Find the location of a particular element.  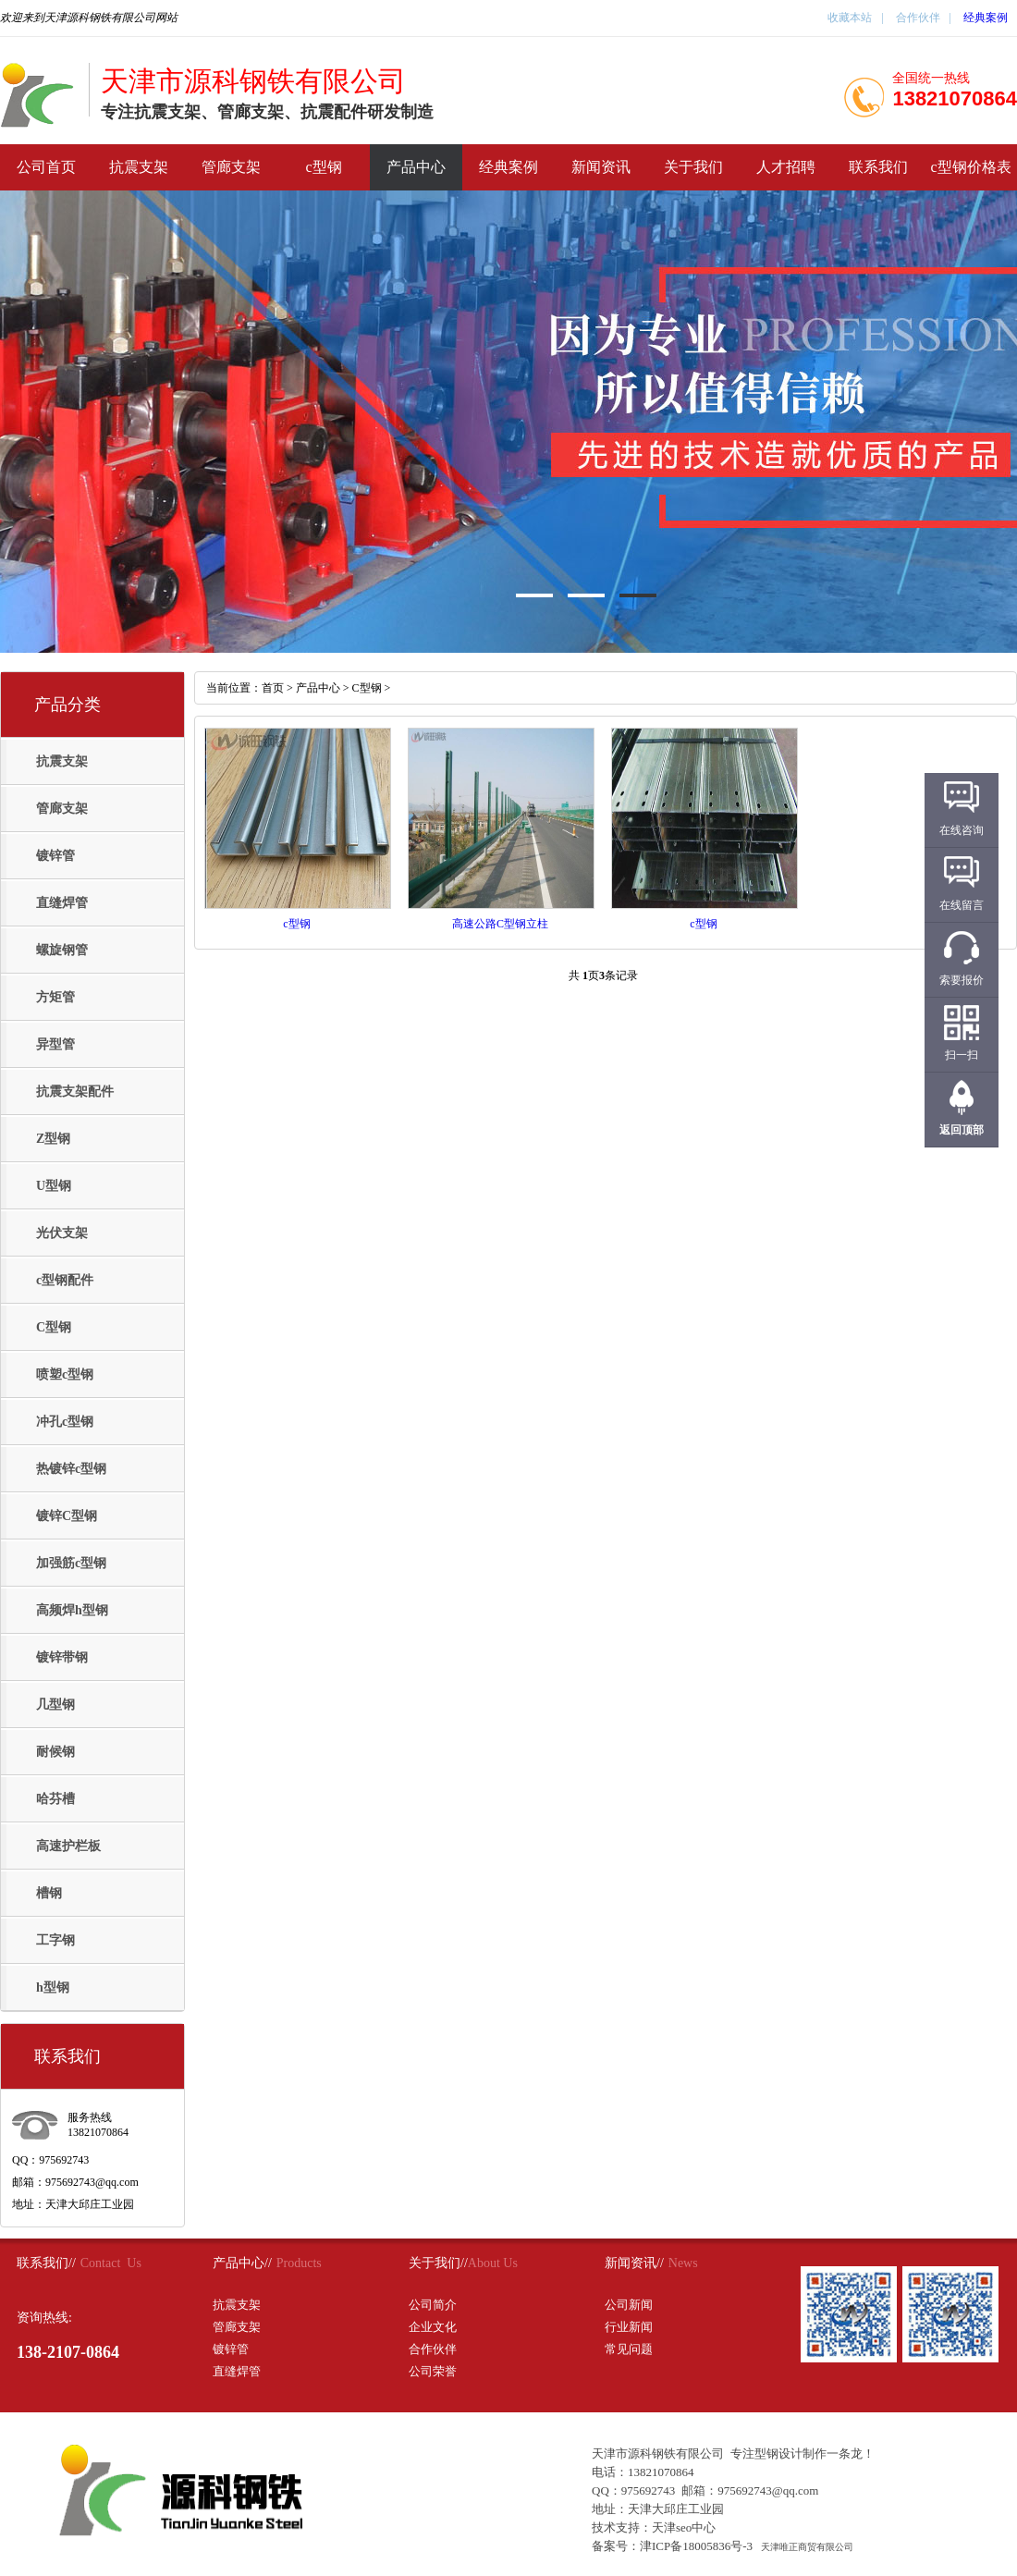

Z型钢 is located at coordinates (53, 1139).